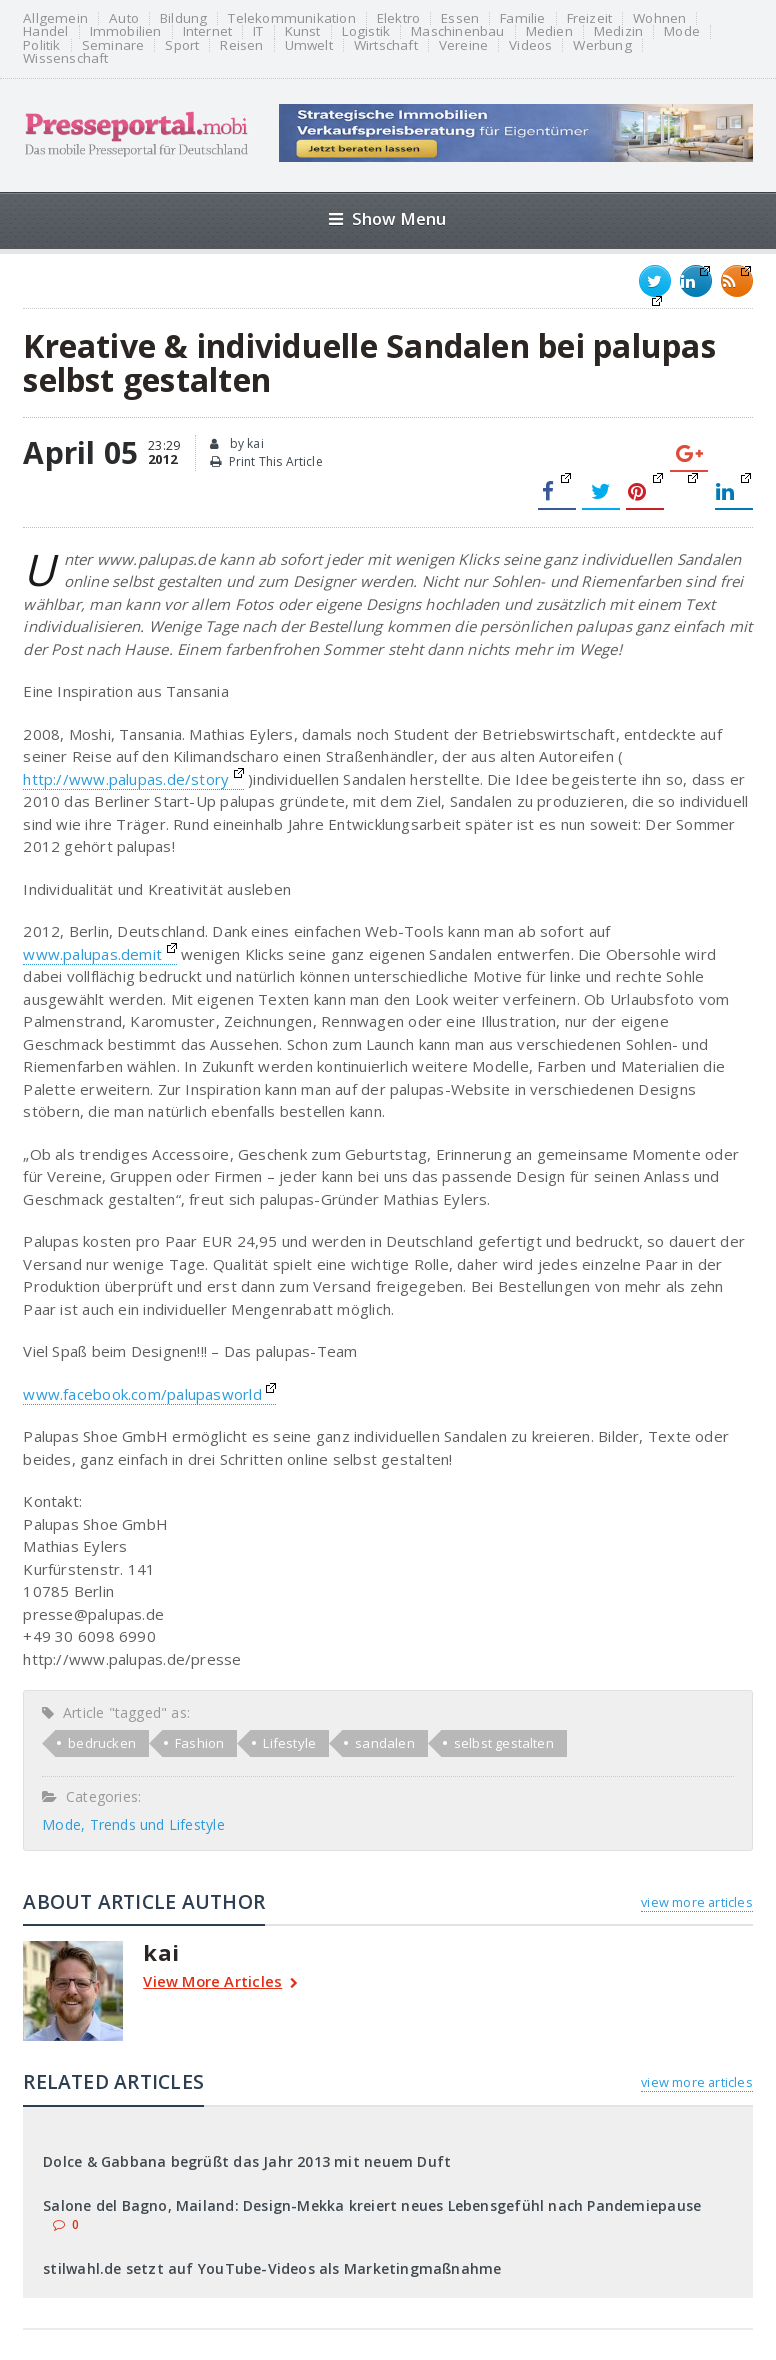 The height and width of the screenshot is (2360, 776). Describe the element at coordinates (372, 2205) in the screenshot. I see `Salone del Bagno, Mailand: Design-Mekka kreiert neues Lebensgefühl nach Pandemiepause` at that location.